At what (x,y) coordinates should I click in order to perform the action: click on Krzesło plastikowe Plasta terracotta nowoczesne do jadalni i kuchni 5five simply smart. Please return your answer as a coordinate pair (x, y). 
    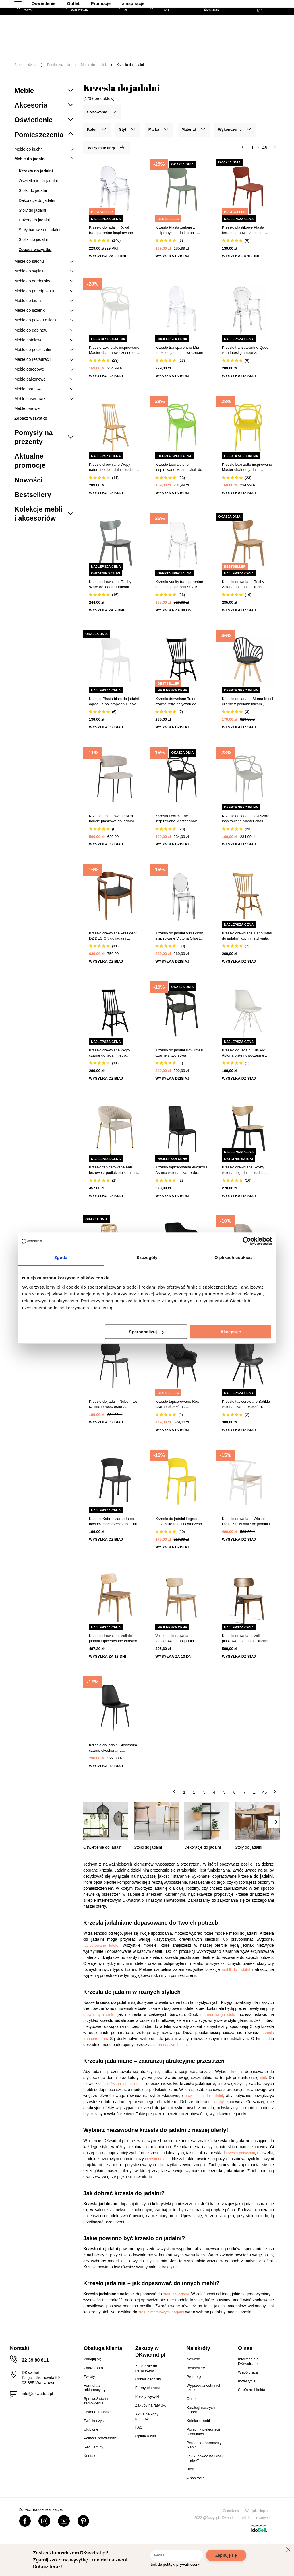
    Looking at the image, I should click on (244, 230).